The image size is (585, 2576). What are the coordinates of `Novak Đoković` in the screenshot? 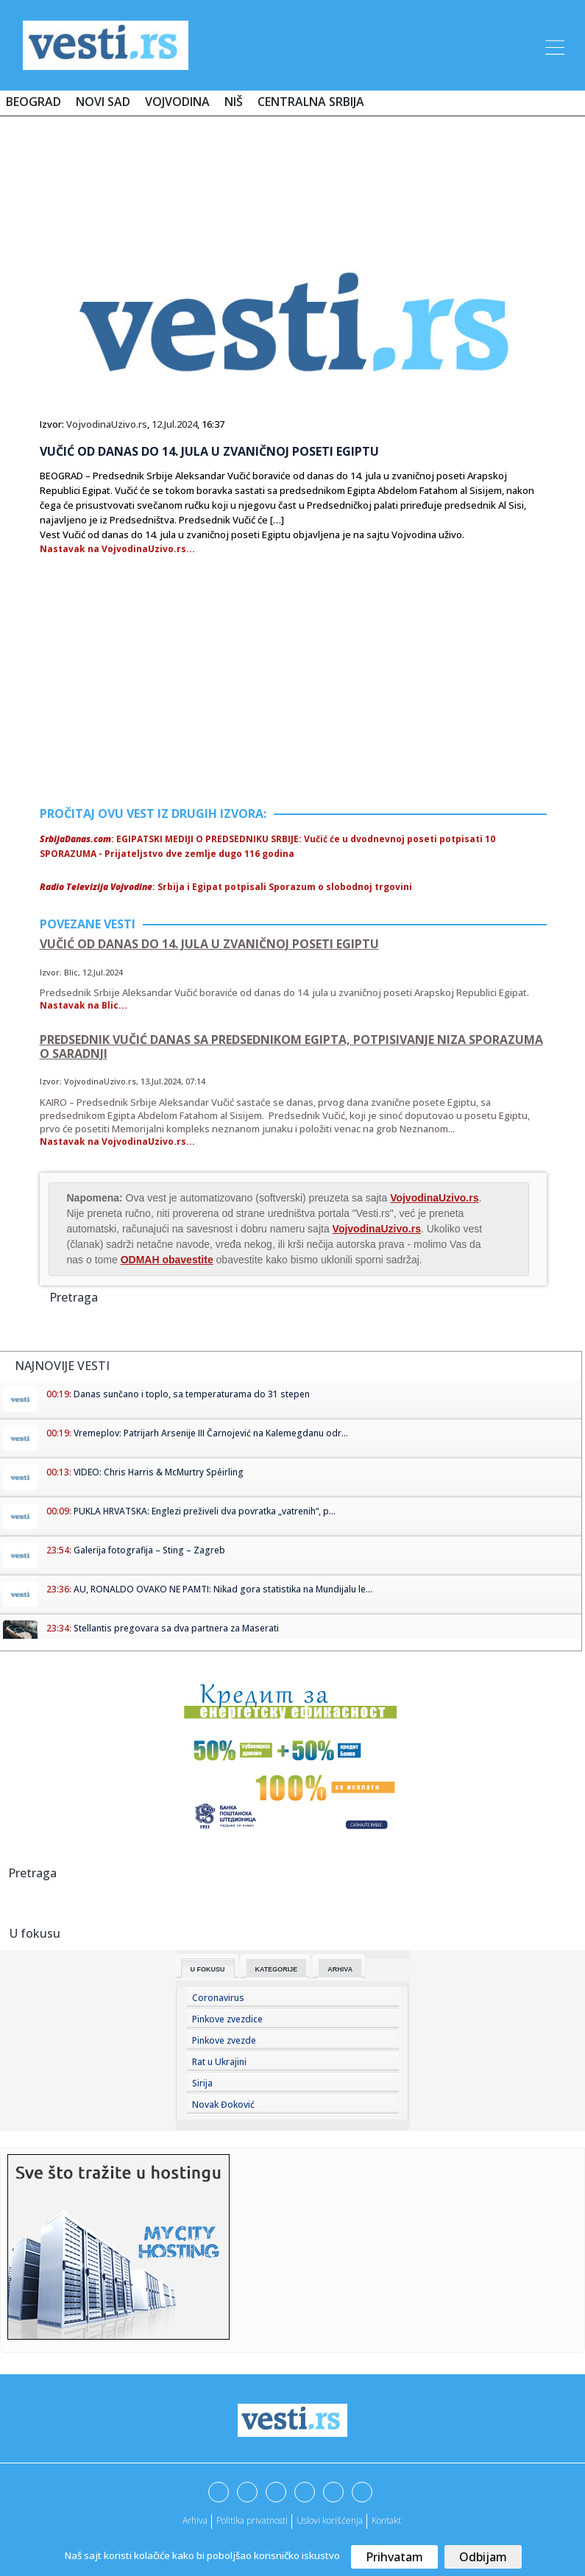 It's located at (223, 2104).